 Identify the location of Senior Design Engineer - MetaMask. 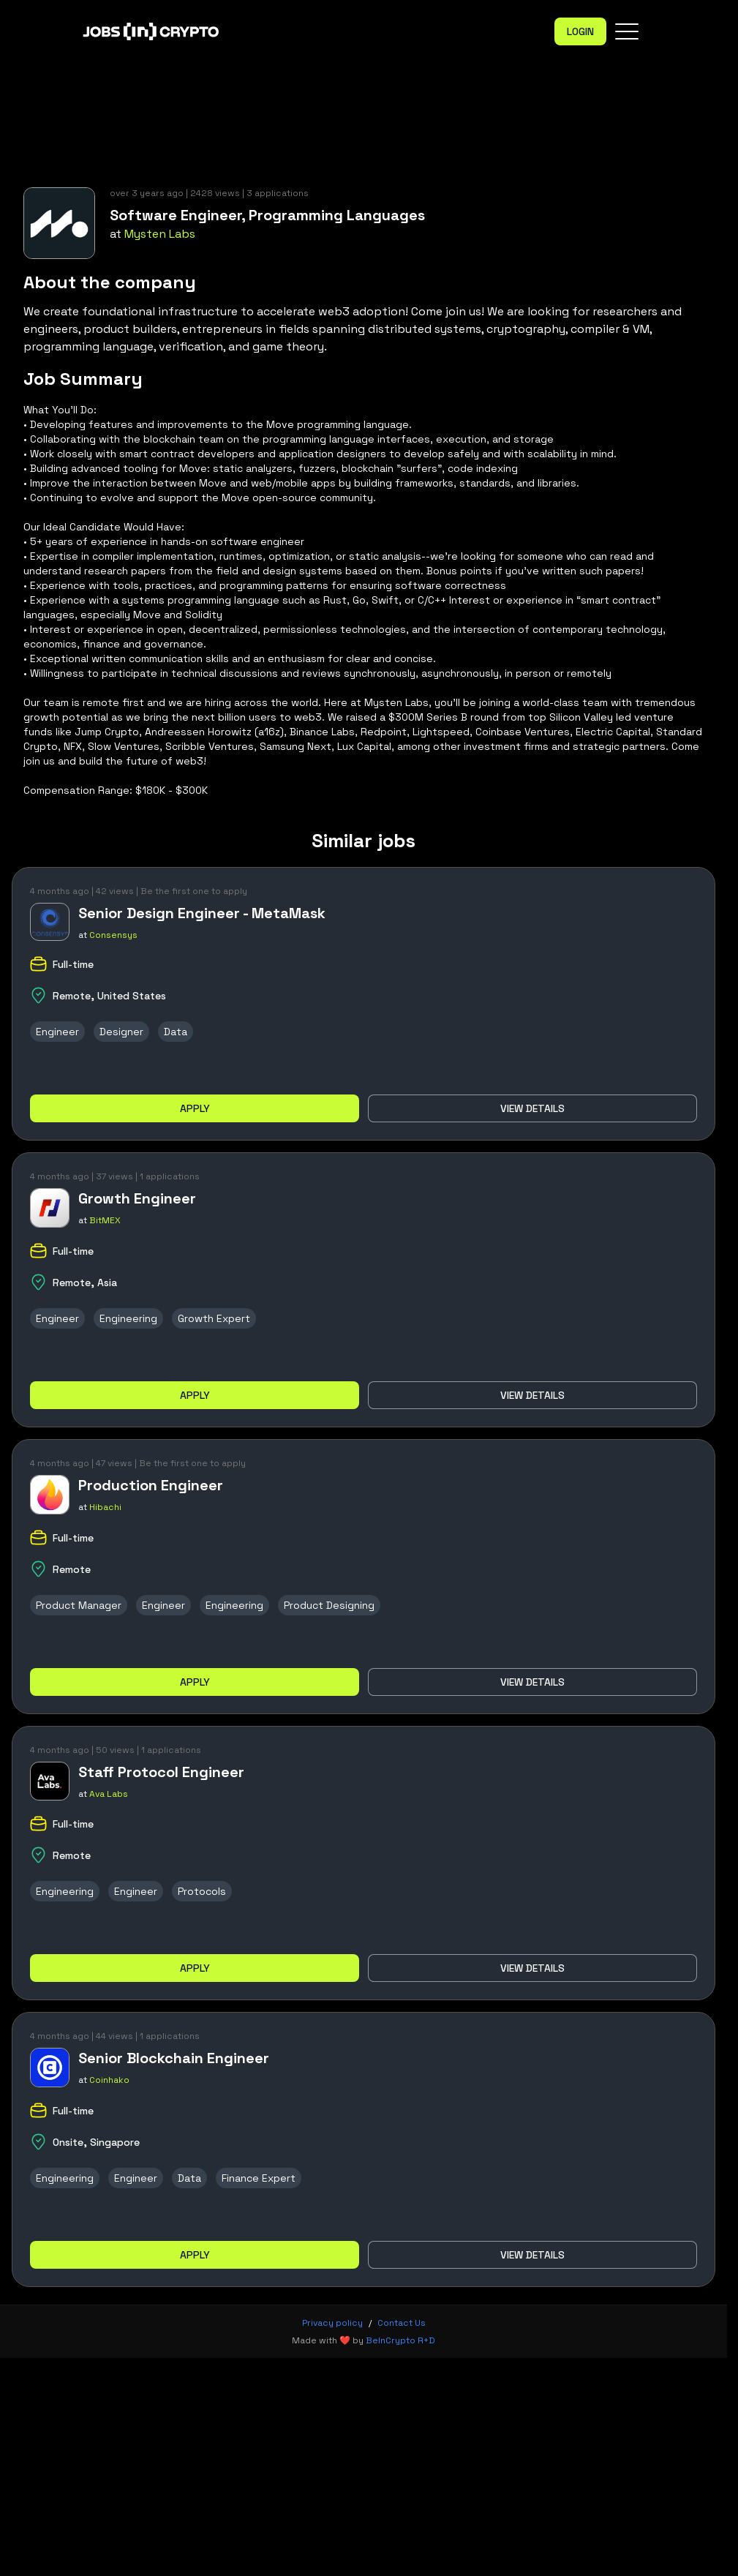
(201, 913).